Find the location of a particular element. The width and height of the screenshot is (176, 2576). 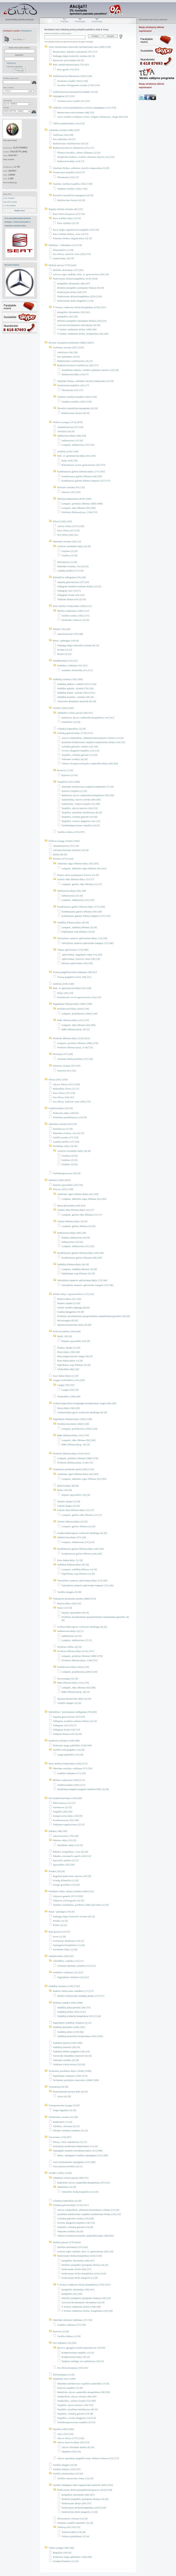

Dujinės spyruoklės (9) [4] is located at coordinates (75, 1612).